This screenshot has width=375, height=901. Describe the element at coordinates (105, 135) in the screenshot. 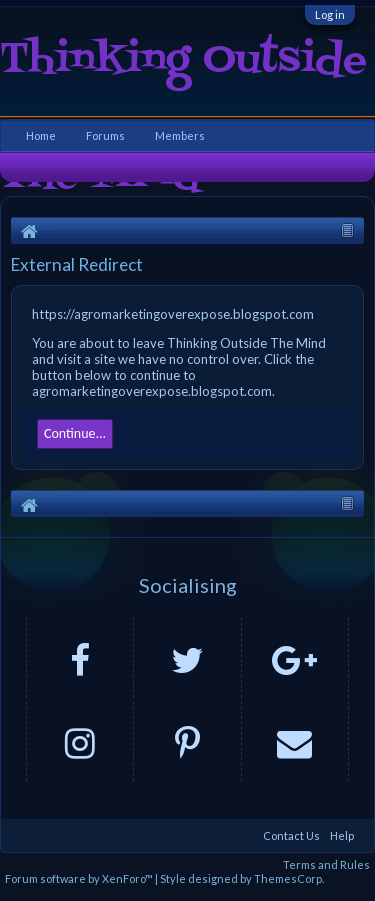

I see `Forums` at that location.